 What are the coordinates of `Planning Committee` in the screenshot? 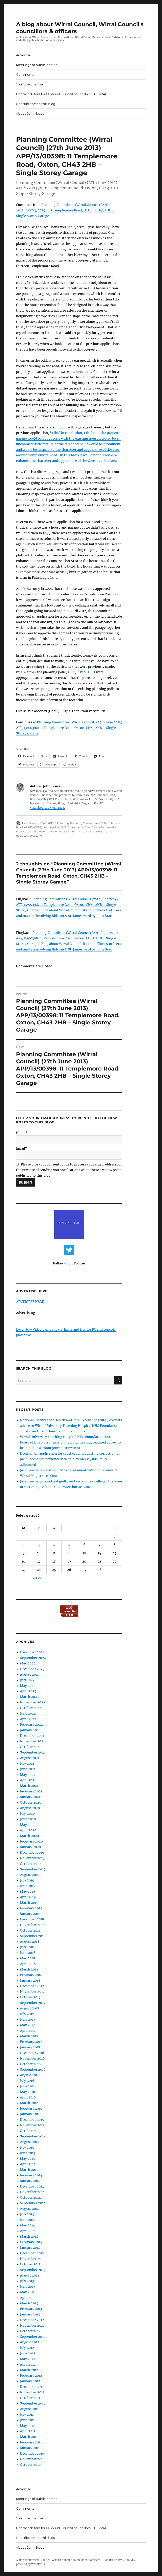 It's located at (84, 823).